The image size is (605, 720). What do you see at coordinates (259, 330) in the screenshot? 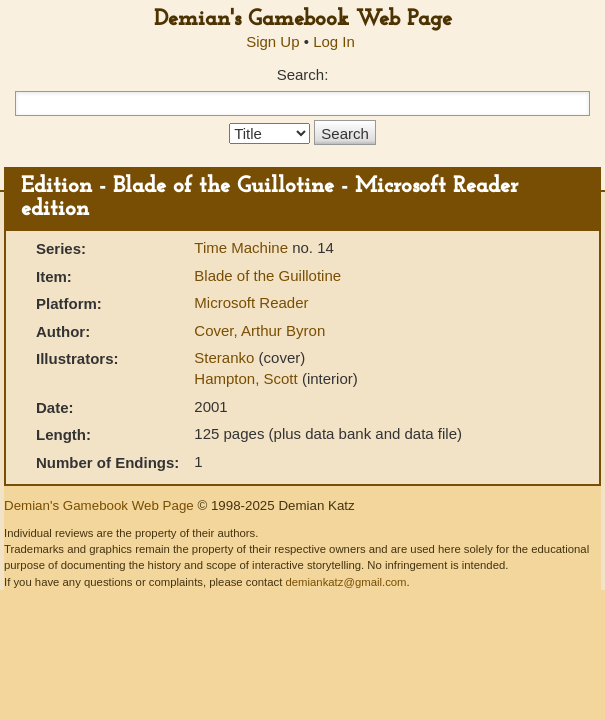
I see `Cover, Arthur Byron` at bounding box center [259, 330].